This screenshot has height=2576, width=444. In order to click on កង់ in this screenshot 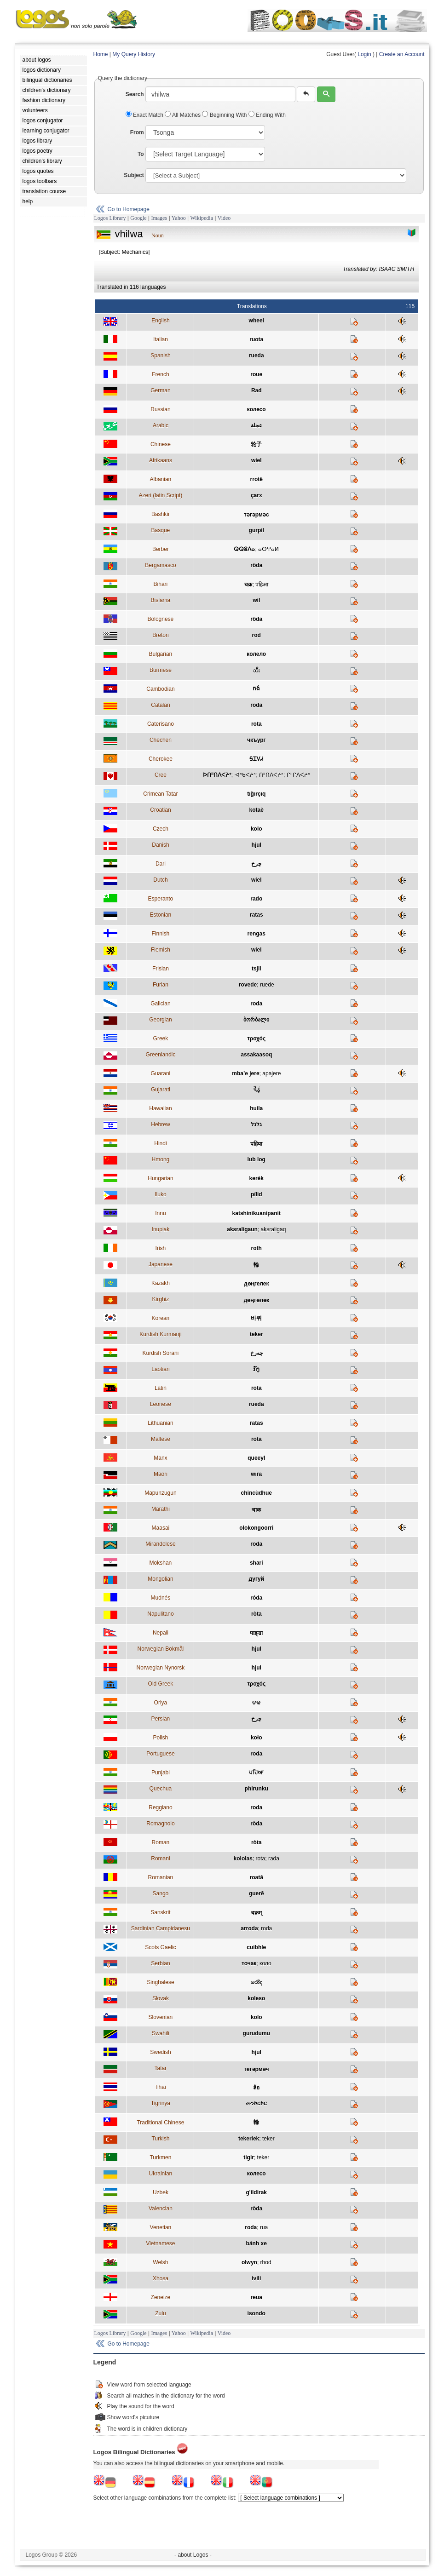, I will do `click(256, 688)`.